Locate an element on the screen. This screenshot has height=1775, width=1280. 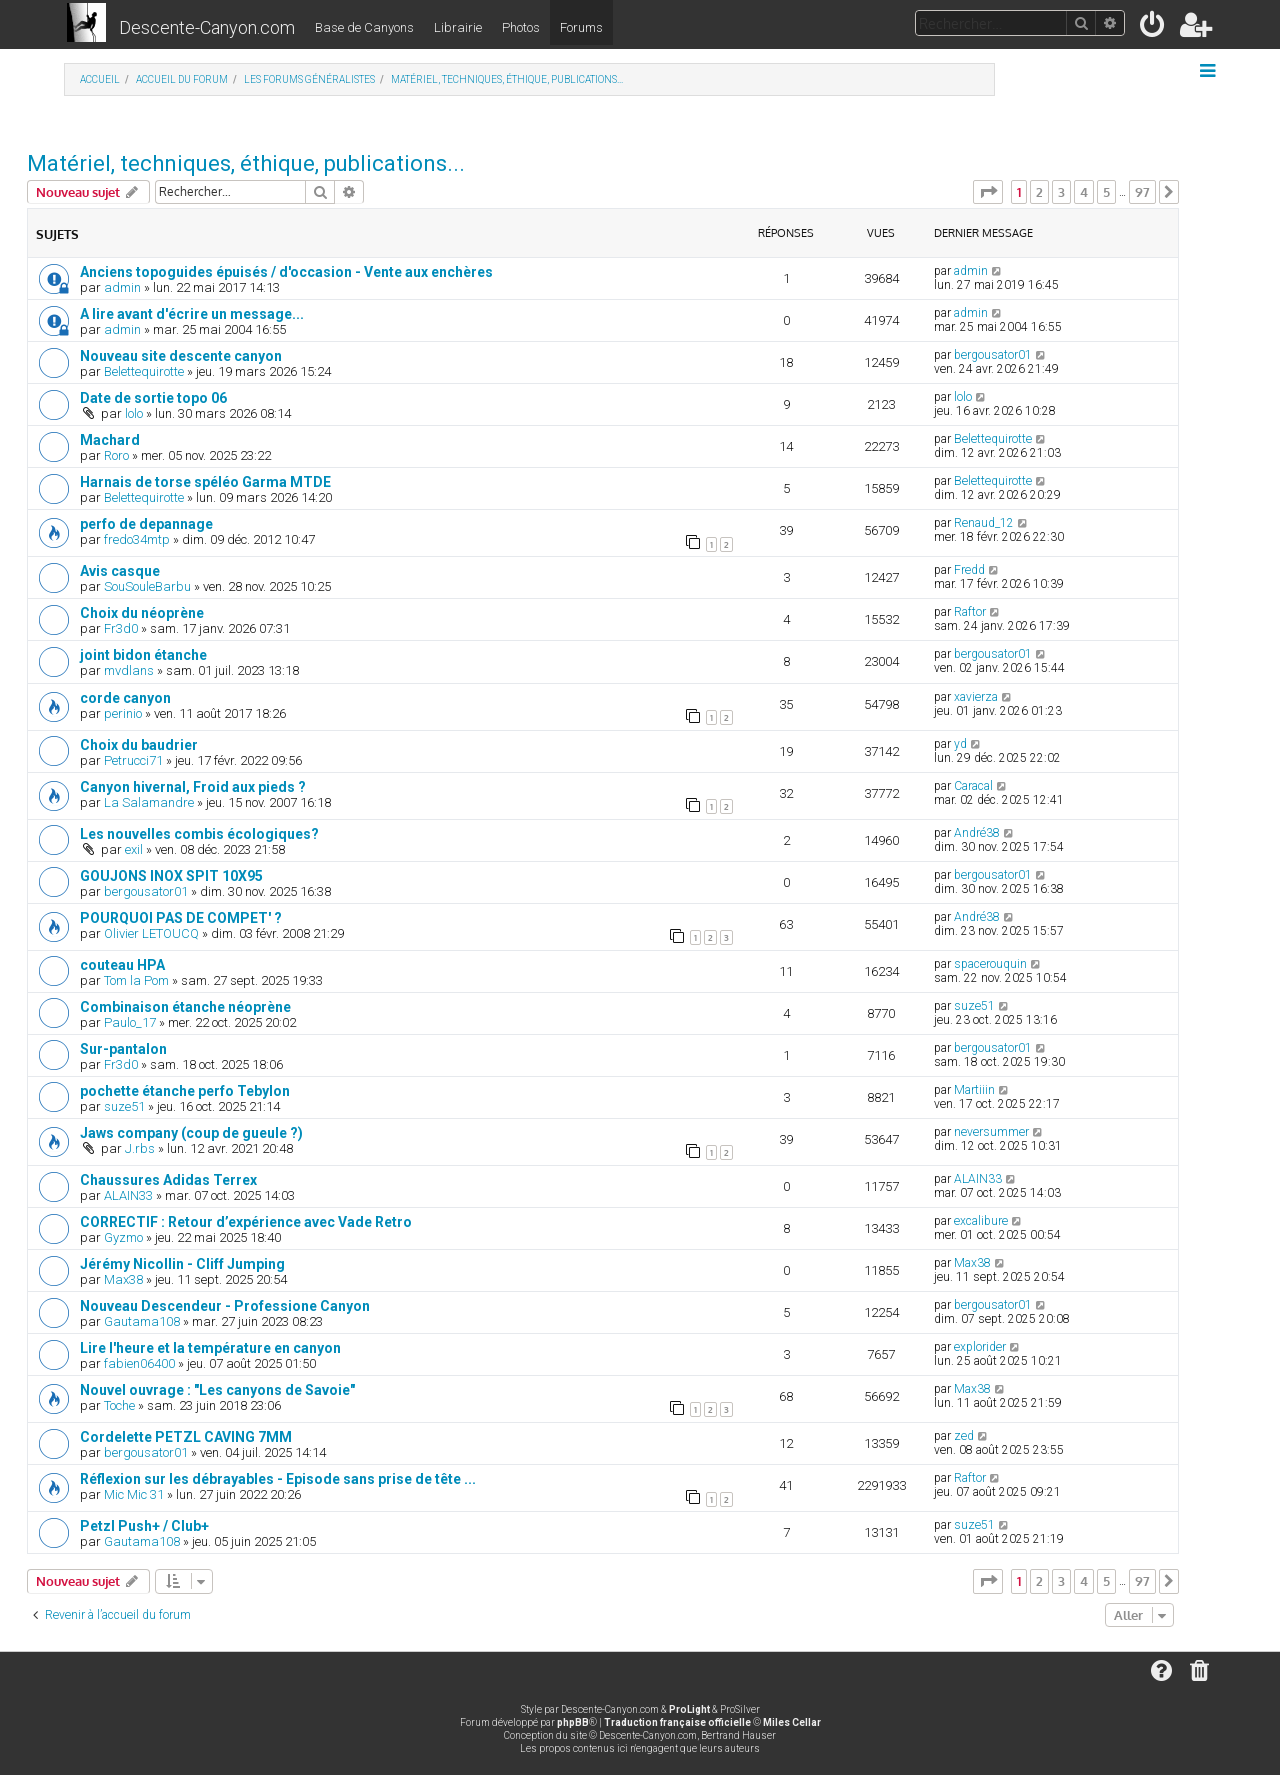
POURQUOI PAS DE COMPET' ? is located at coordinates (181, 918).